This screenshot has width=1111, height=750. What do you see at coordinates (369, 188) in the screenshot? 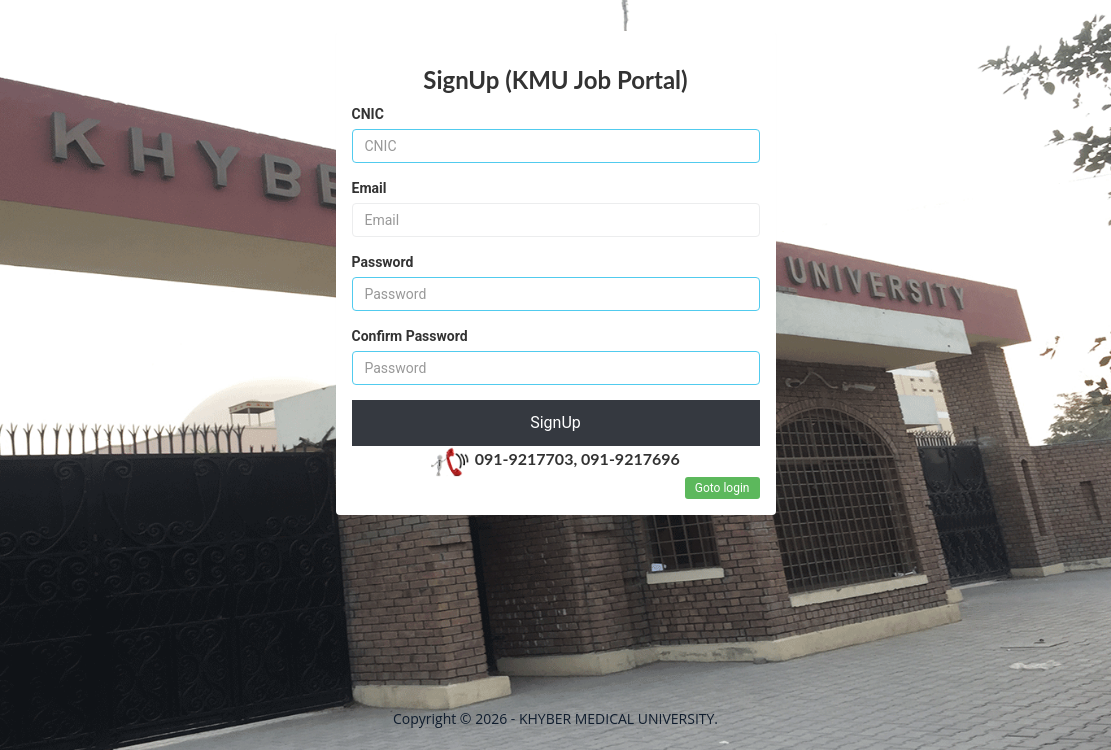
I see `Email` at bounding box center [369, 188].